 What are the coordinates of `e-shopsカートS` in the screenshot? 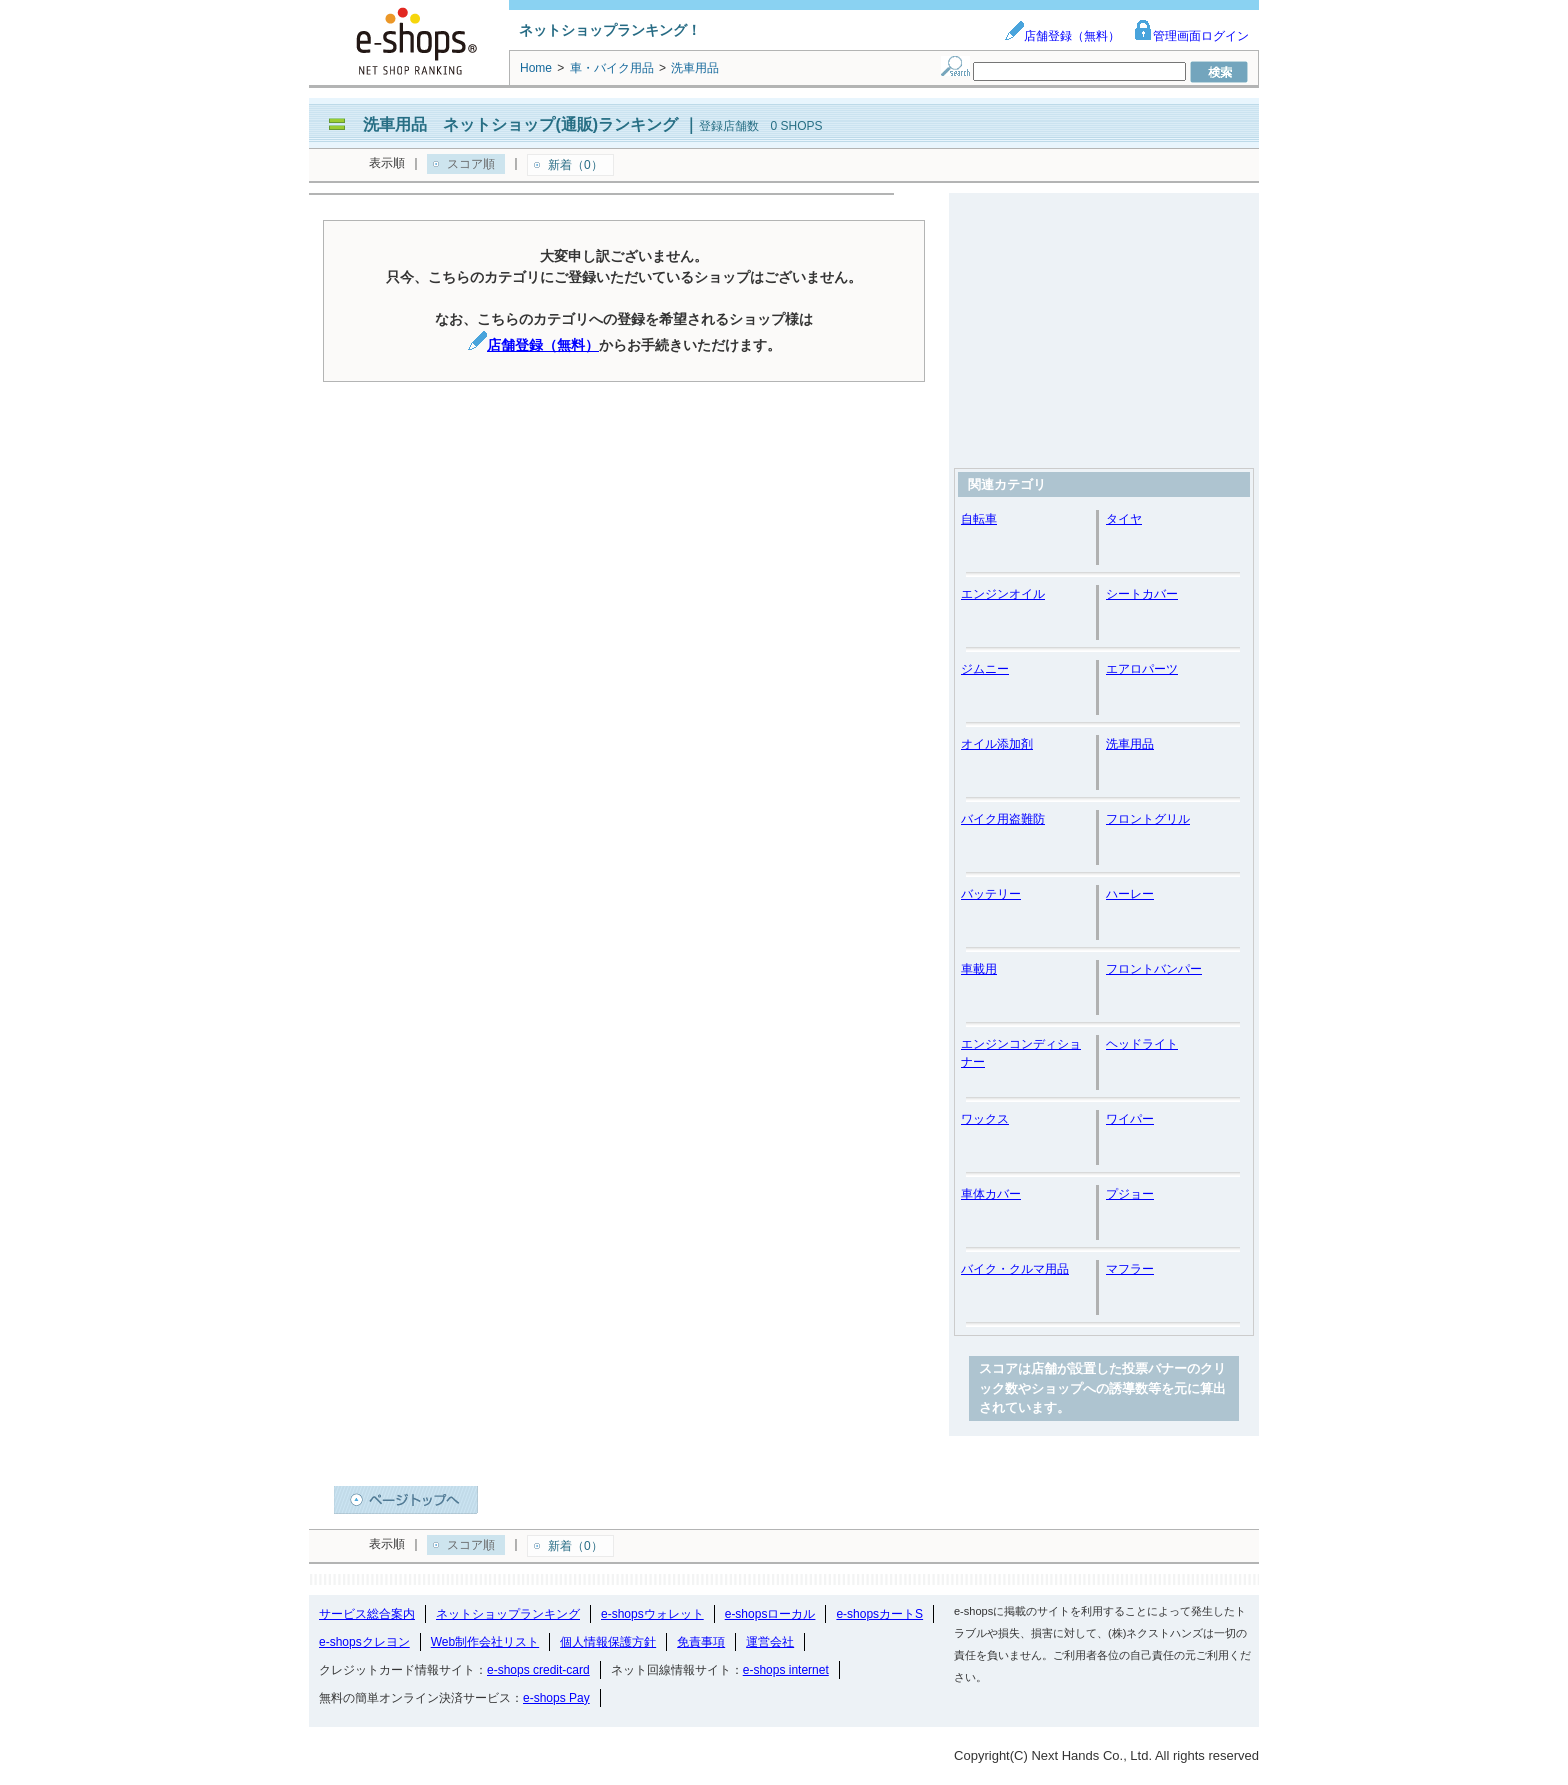 It's located at (879, 1614).